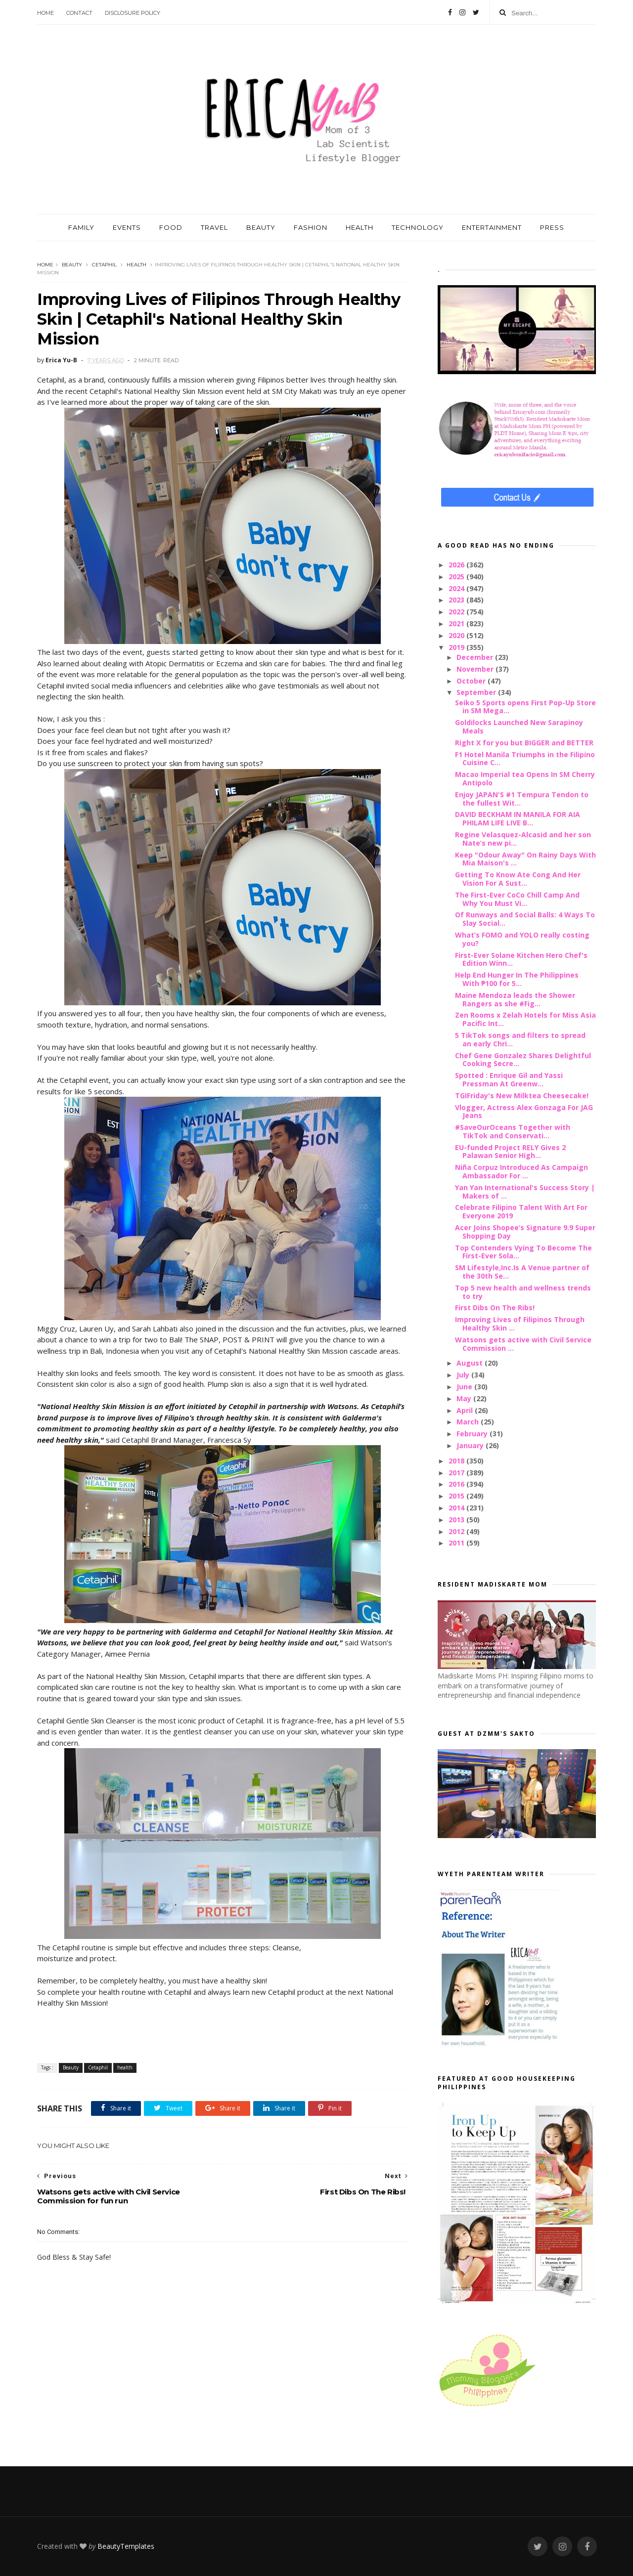 The image size is (633, 2576). Describe the element at coordinates (457, 611) in the screenshot. I see `2022` at that location.